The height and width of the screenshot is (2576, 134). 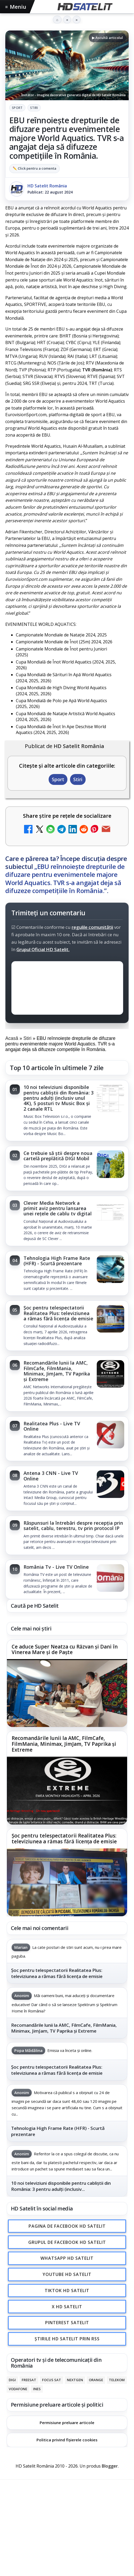 What do you see at coordinates (43, 949) in the screenshot?
I see `Grupul Oficial HD Satelit.` at bounding box center [43, 949].